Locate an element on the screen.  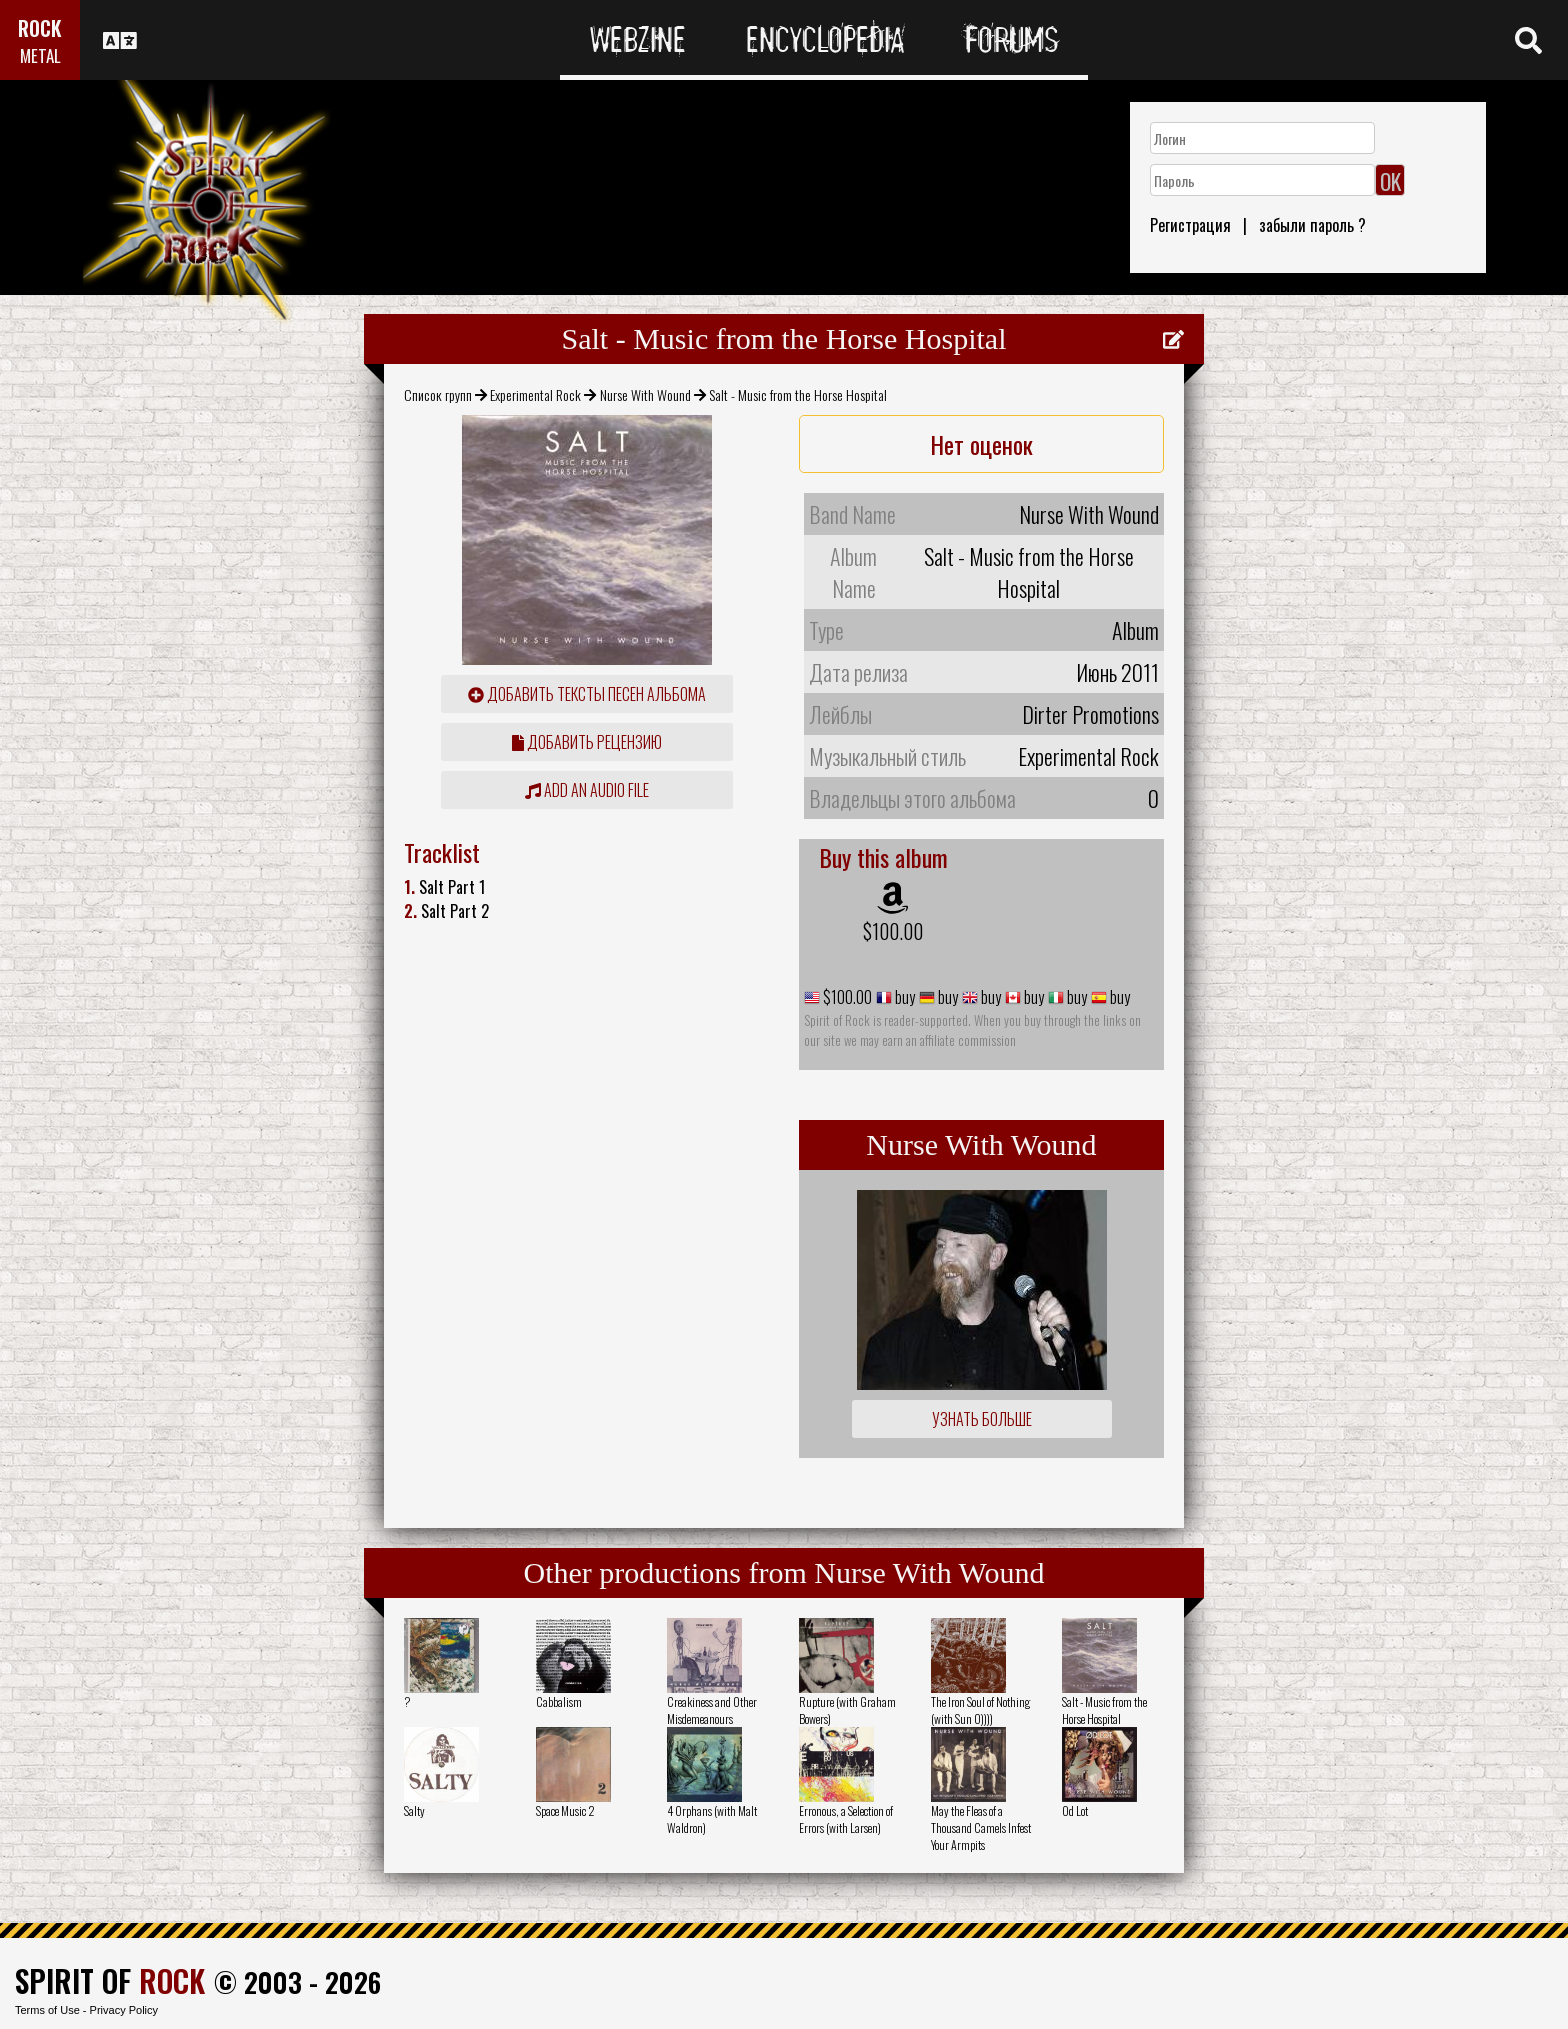
Add an audio file is located at coordinates (587, 790).